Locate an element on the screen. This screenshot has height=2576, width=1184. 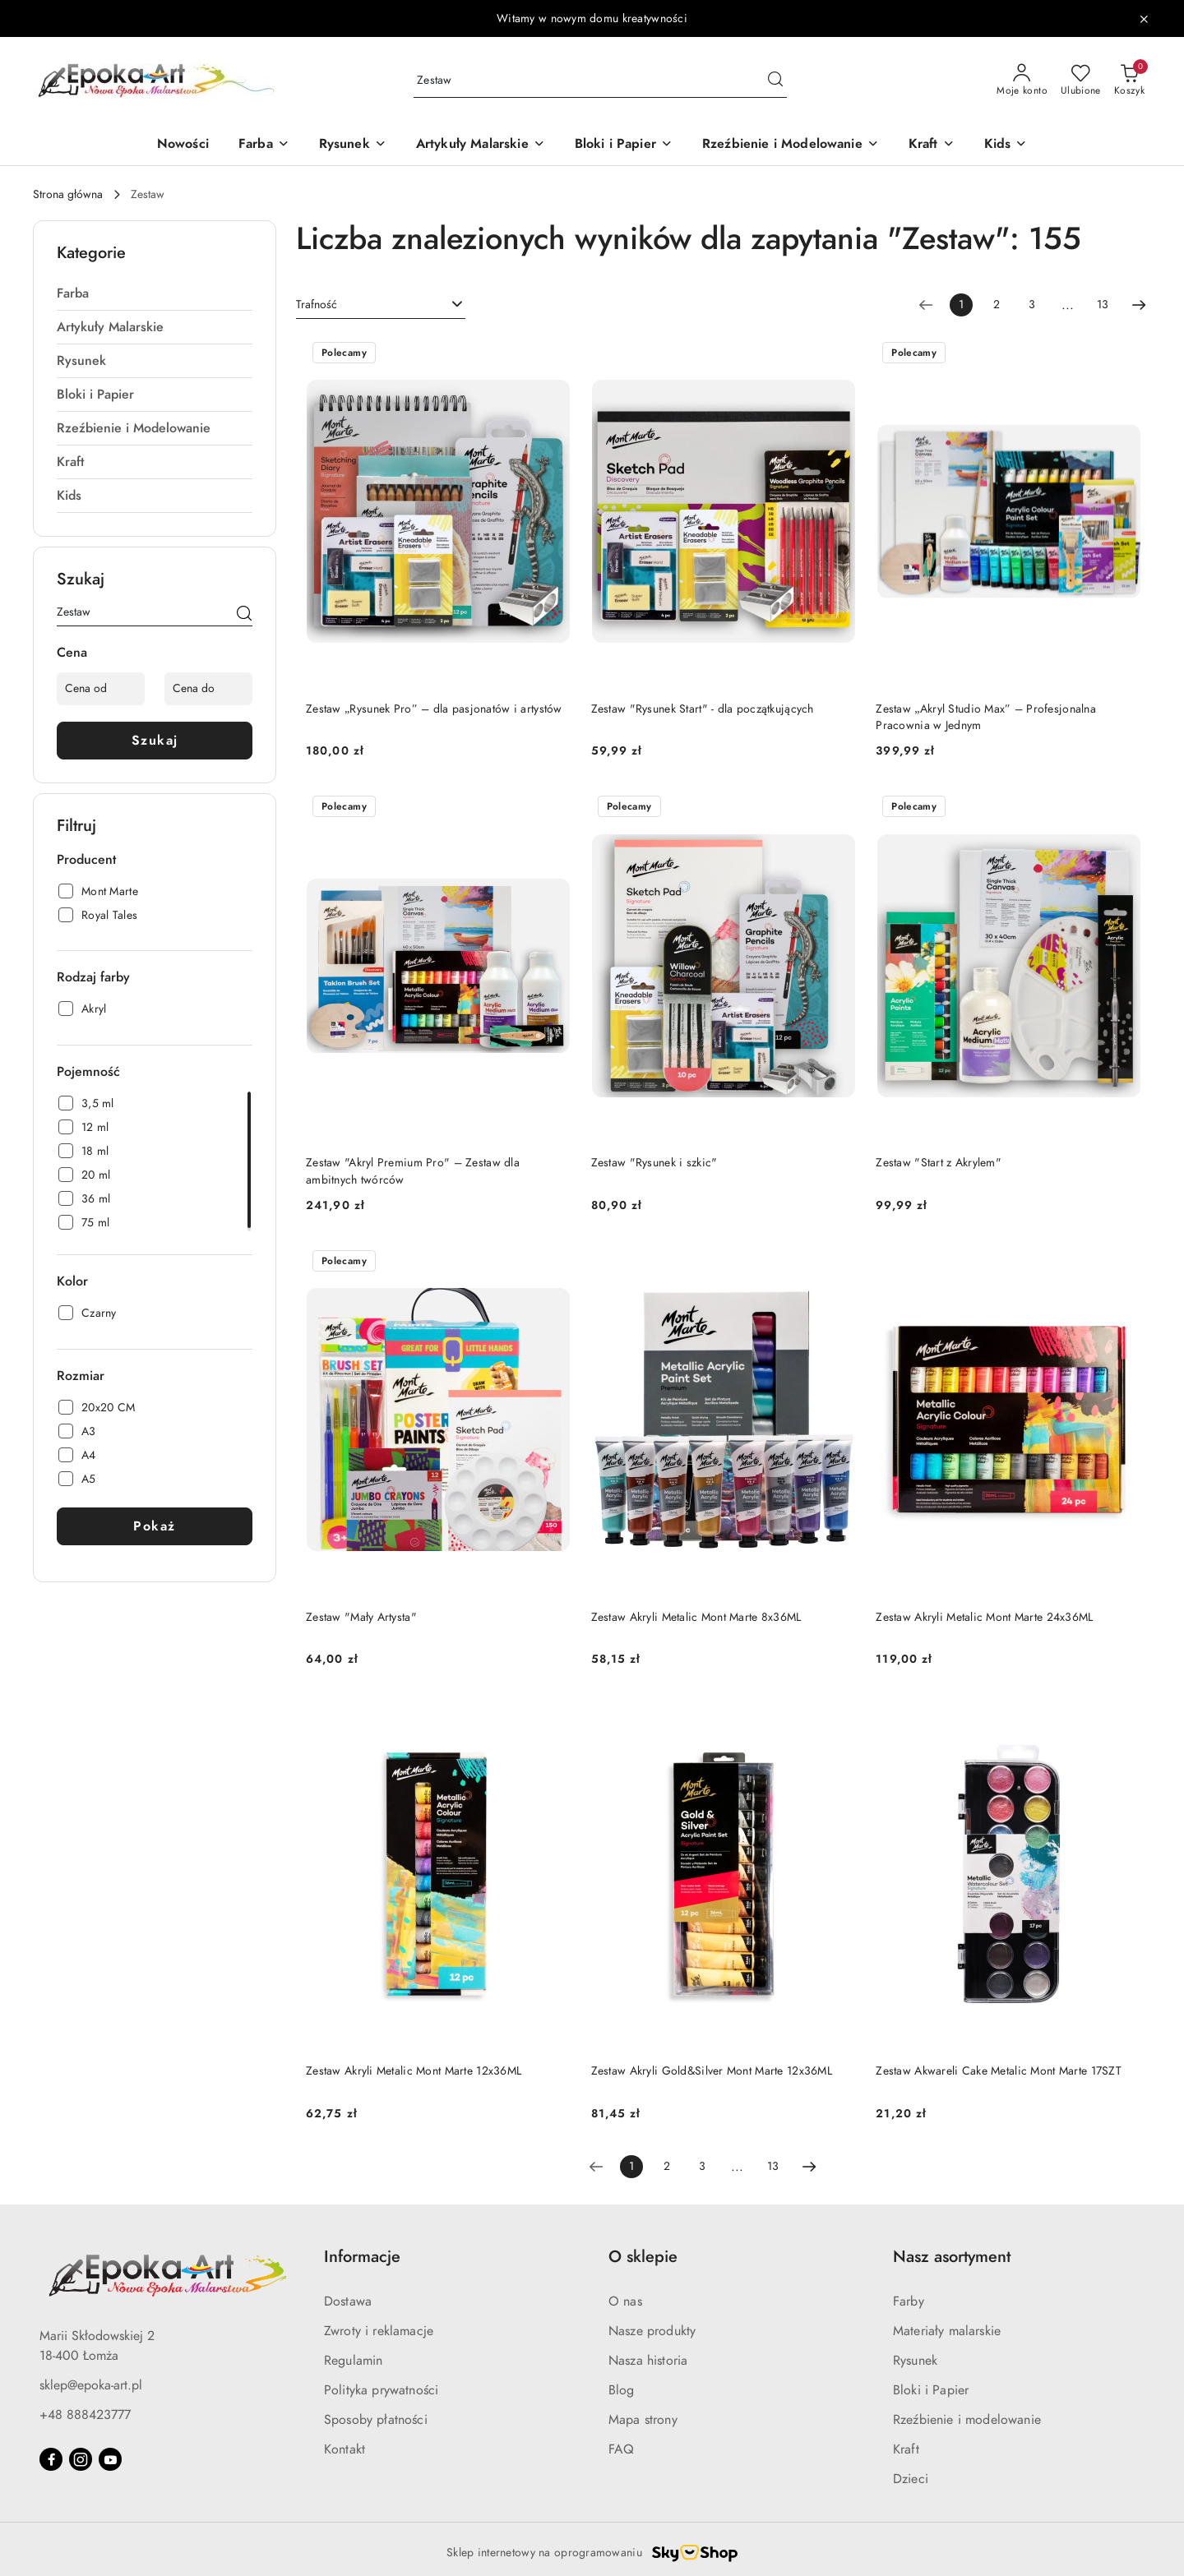
Zestaw "Rysunek i szkic" is located at coordinates (654, 1162).